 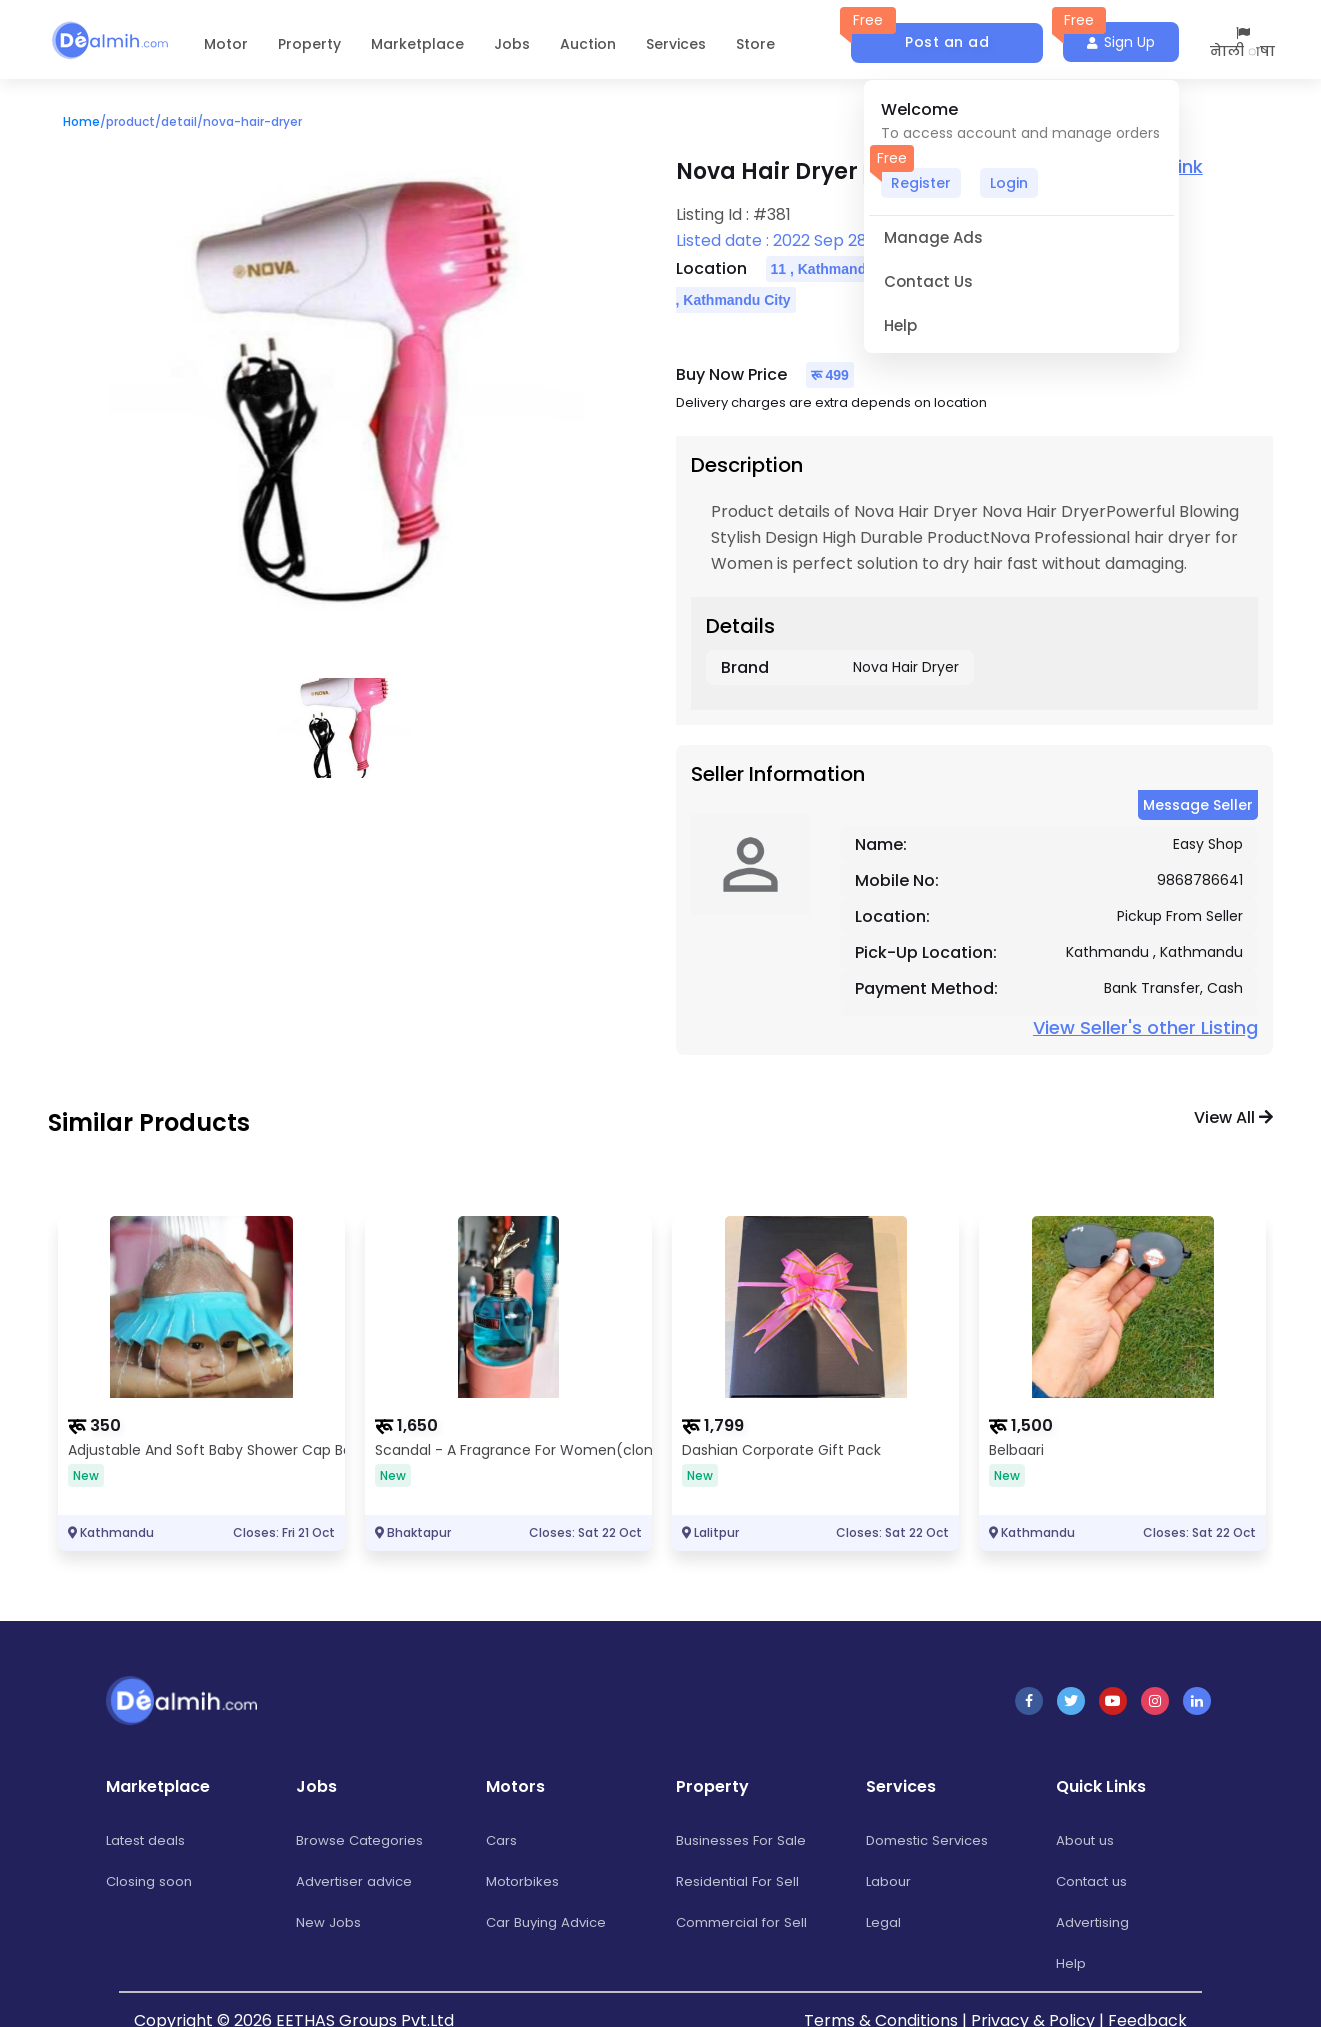 I want to click on Home, so click(x=81, y=121).